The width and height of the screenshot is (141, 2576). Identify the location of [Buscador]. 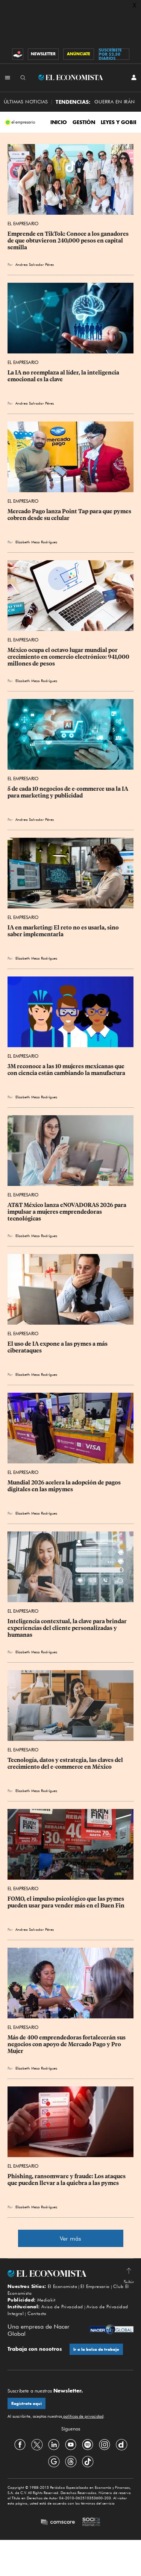
(23, 77).